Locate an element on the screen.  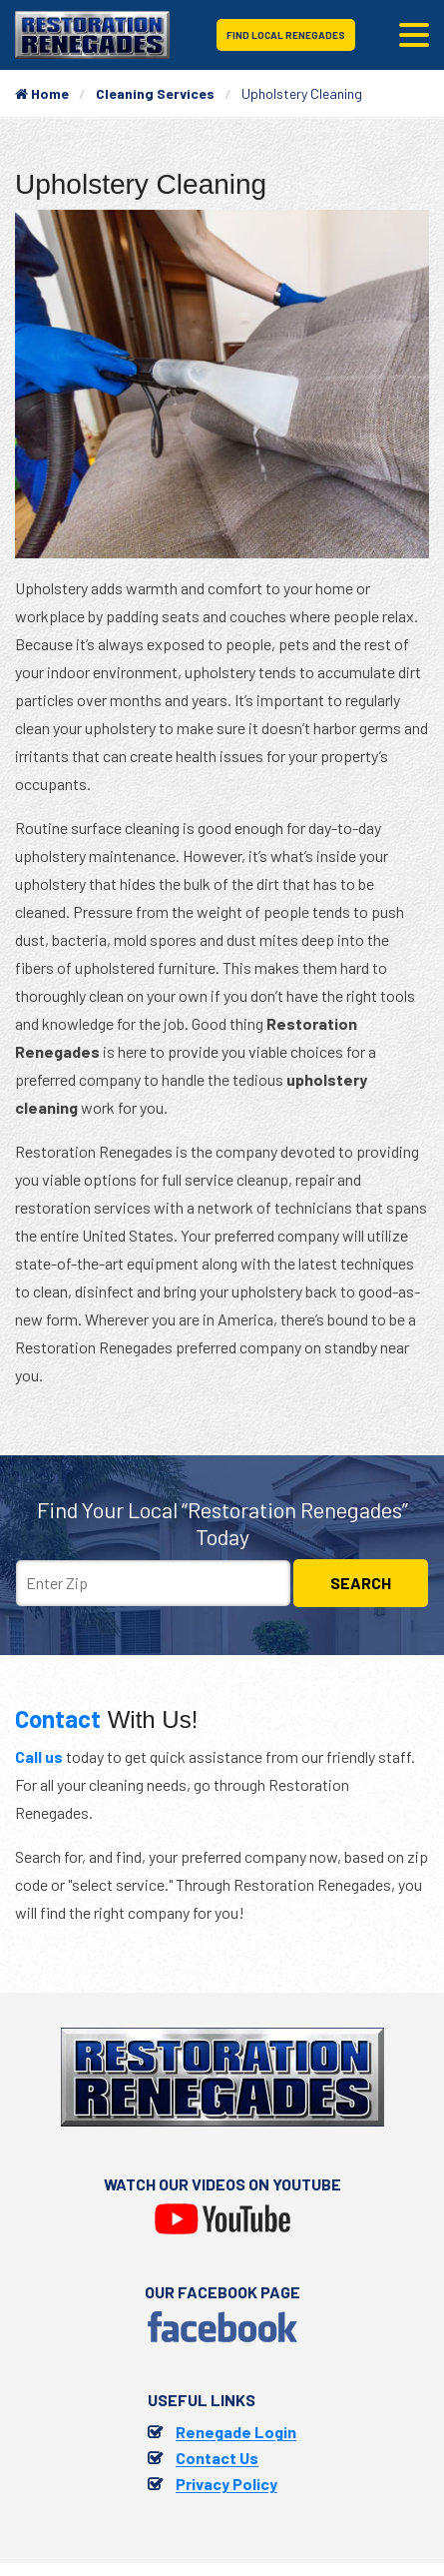
Cleaning Services is located at coordinates (155, 93).